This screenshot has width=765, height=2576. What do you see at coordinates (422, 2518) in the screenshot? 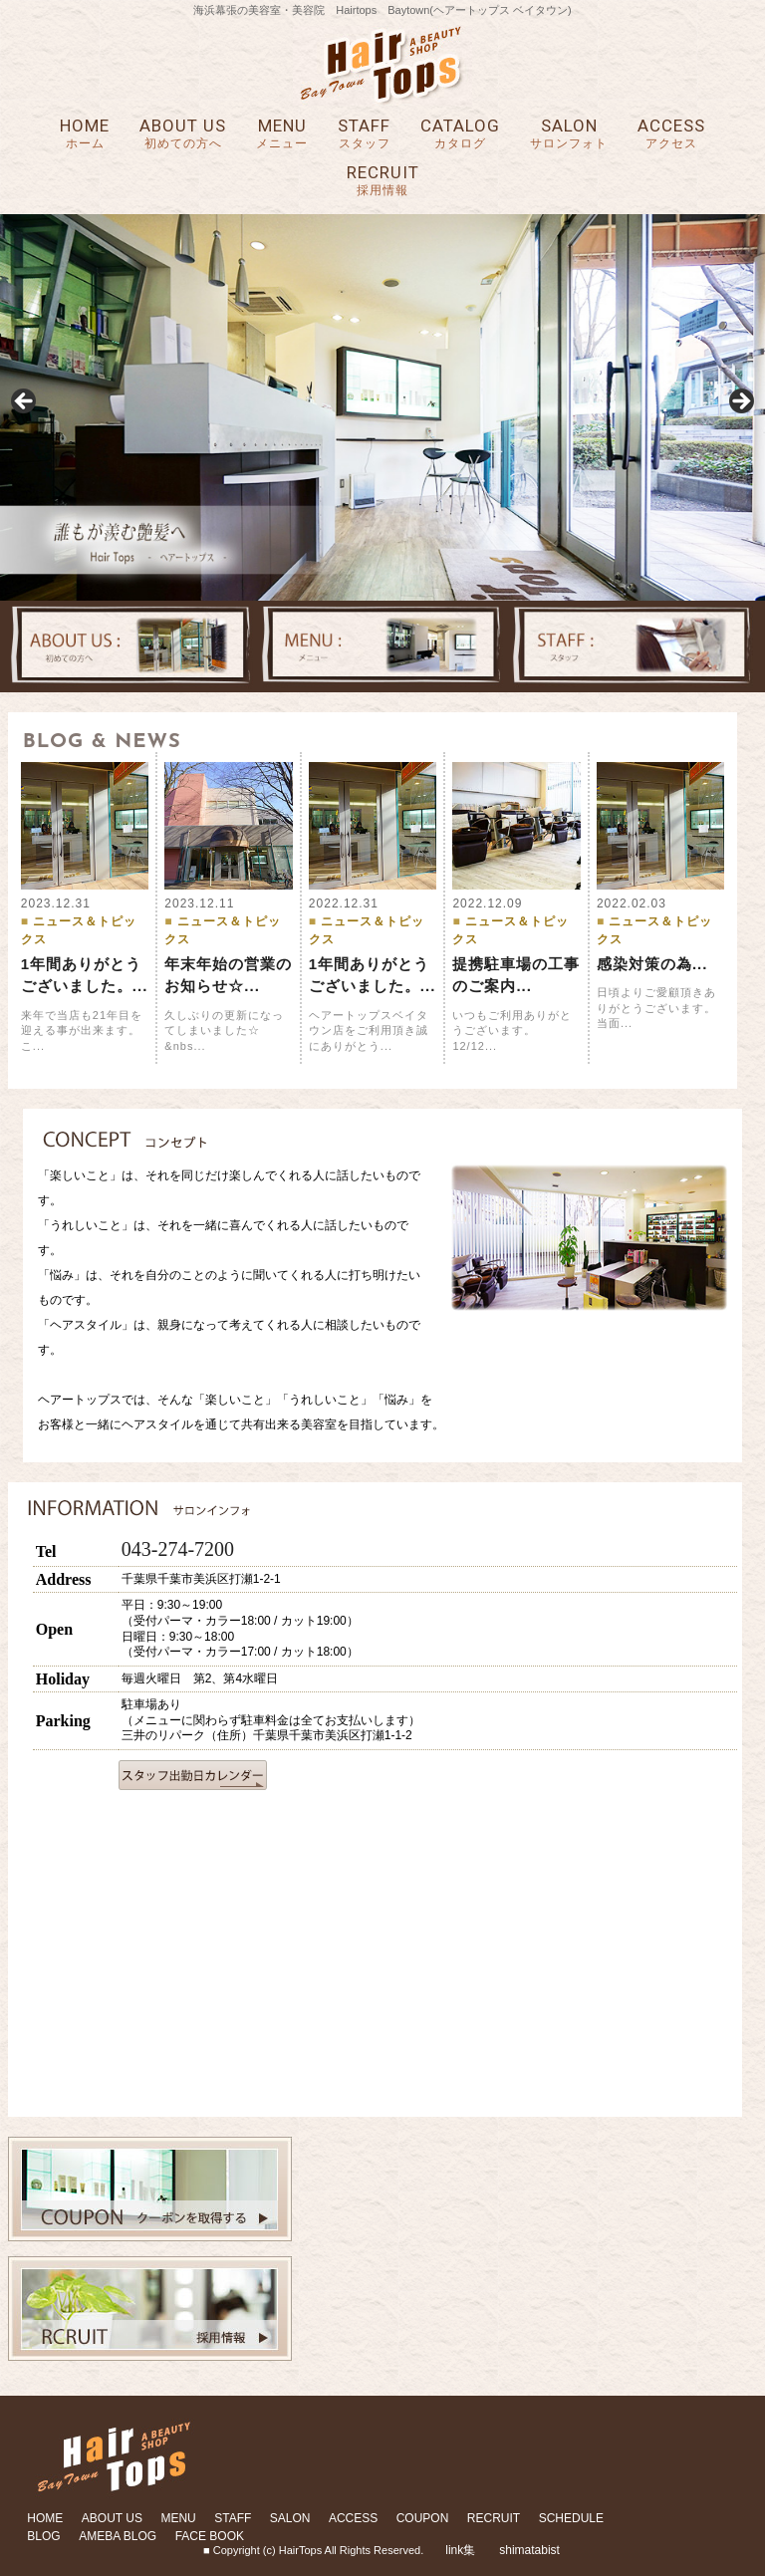
I see `COUPON` at bounding box center [422, 2518].